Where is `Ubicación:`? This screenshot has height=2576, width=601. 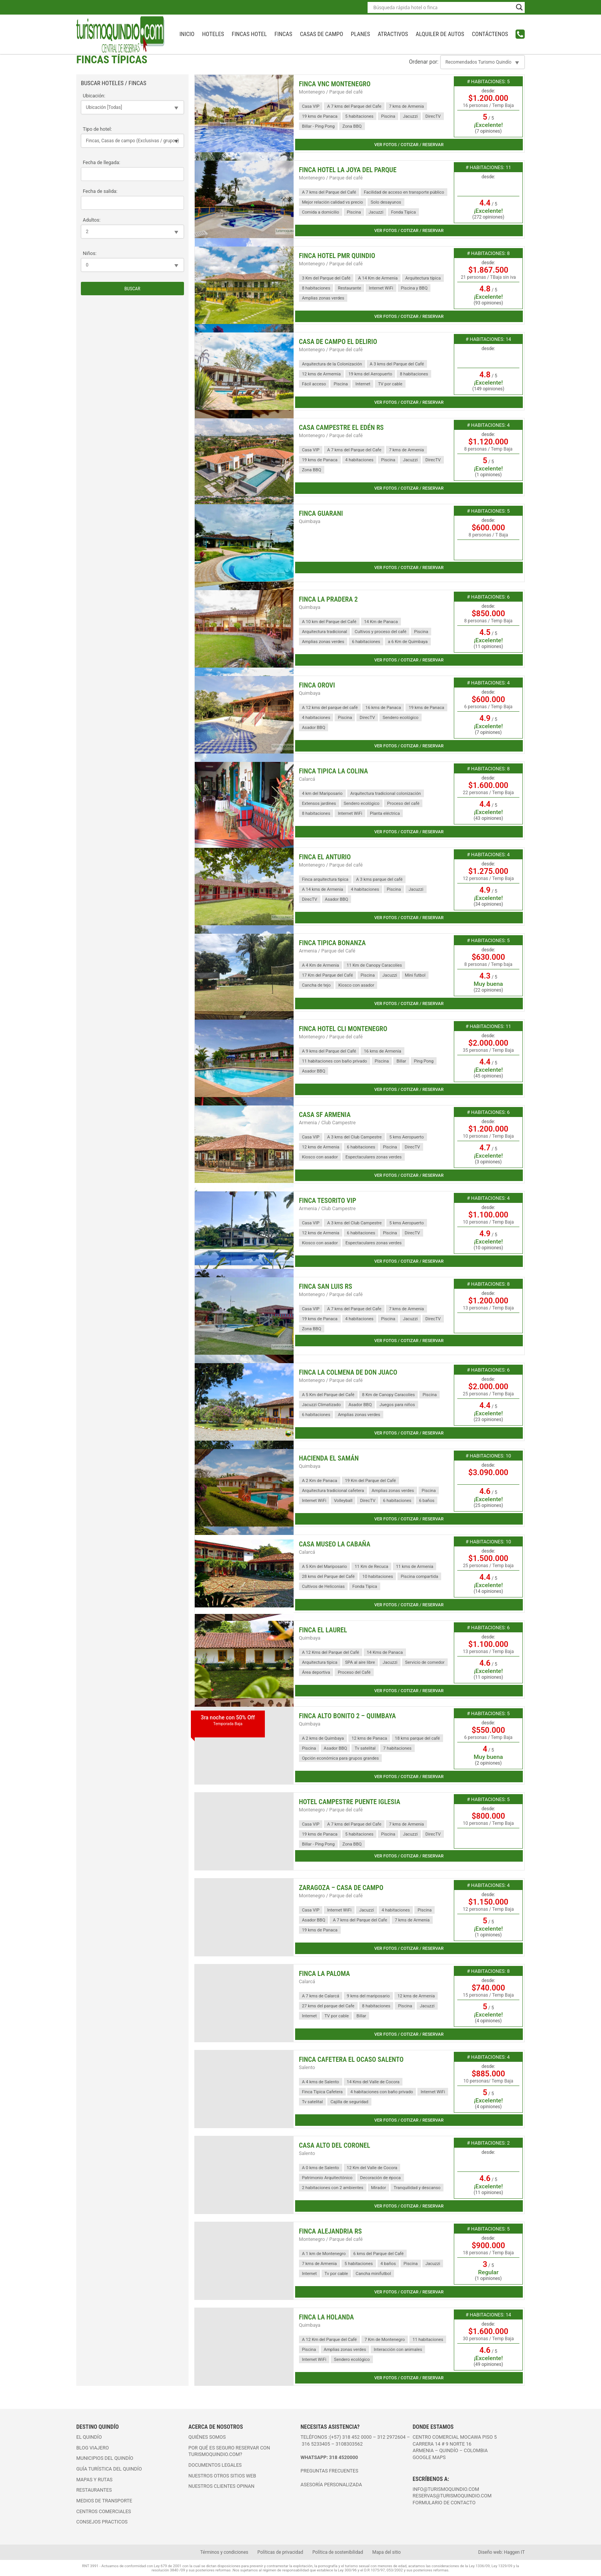
Ubicación: is located at coordinates (94, 96).